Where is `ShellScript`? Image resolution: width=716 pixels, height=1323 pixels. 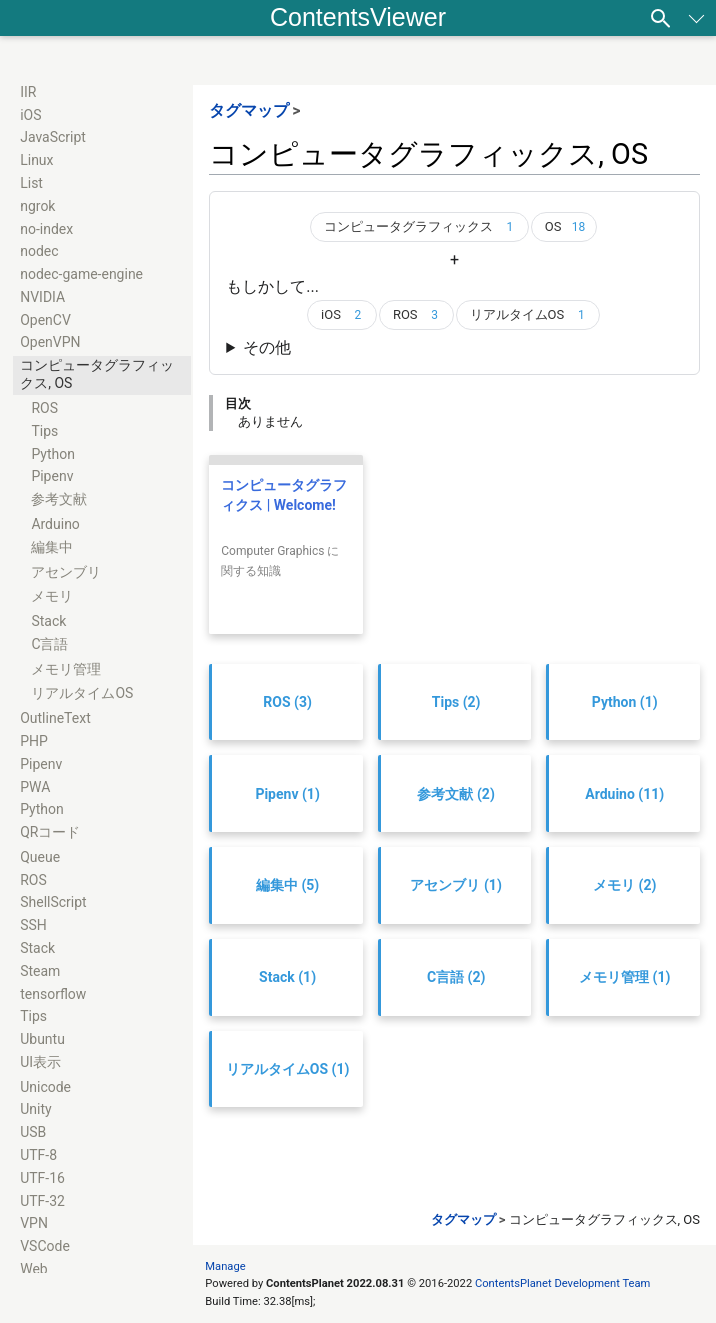 ShellScript is located at coordinates (53, 902).